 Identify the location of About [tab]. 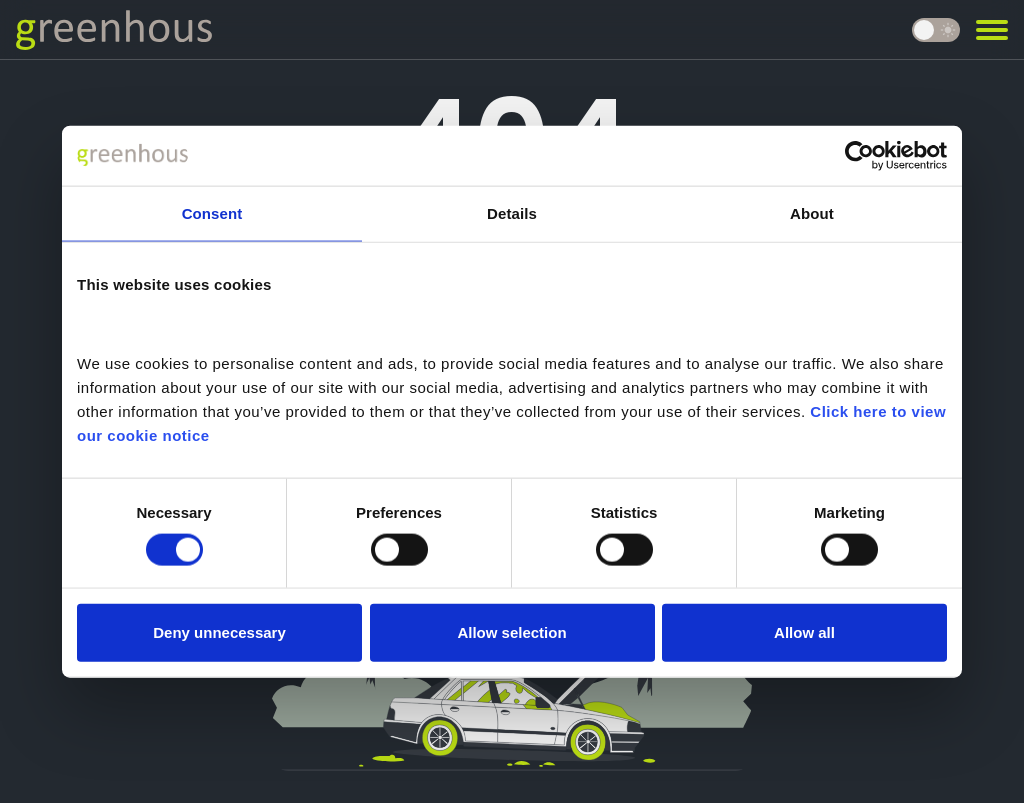
(812, 212).